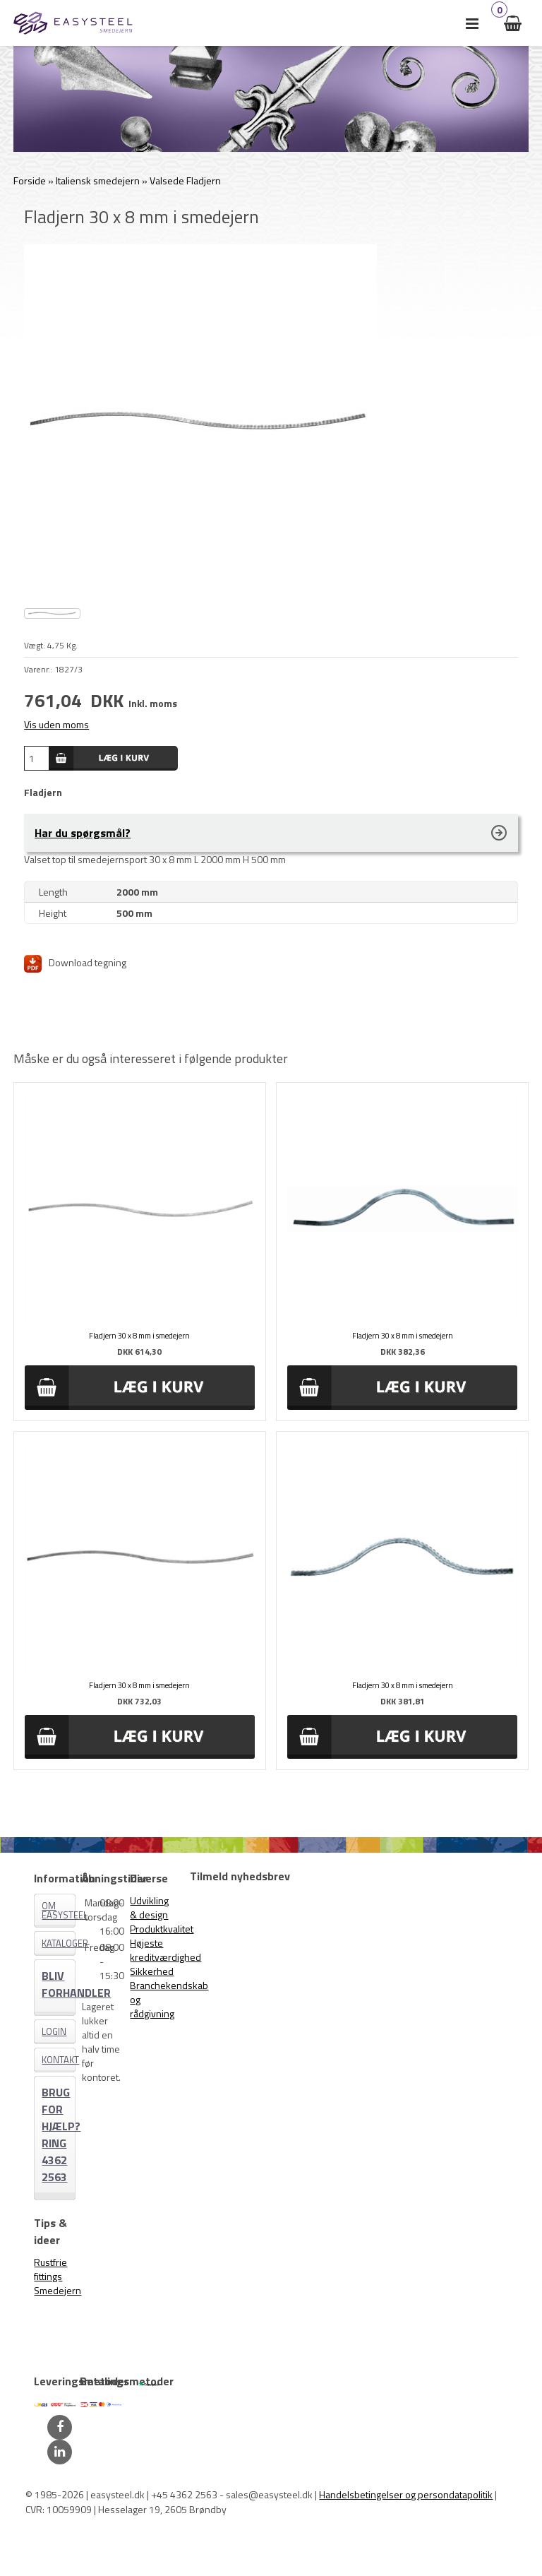 This screenshot has width=542, height=2576. What do you see at coordinates (29, 180) in the screenshot?
I see `Forside` at bounding box center [29, 180].